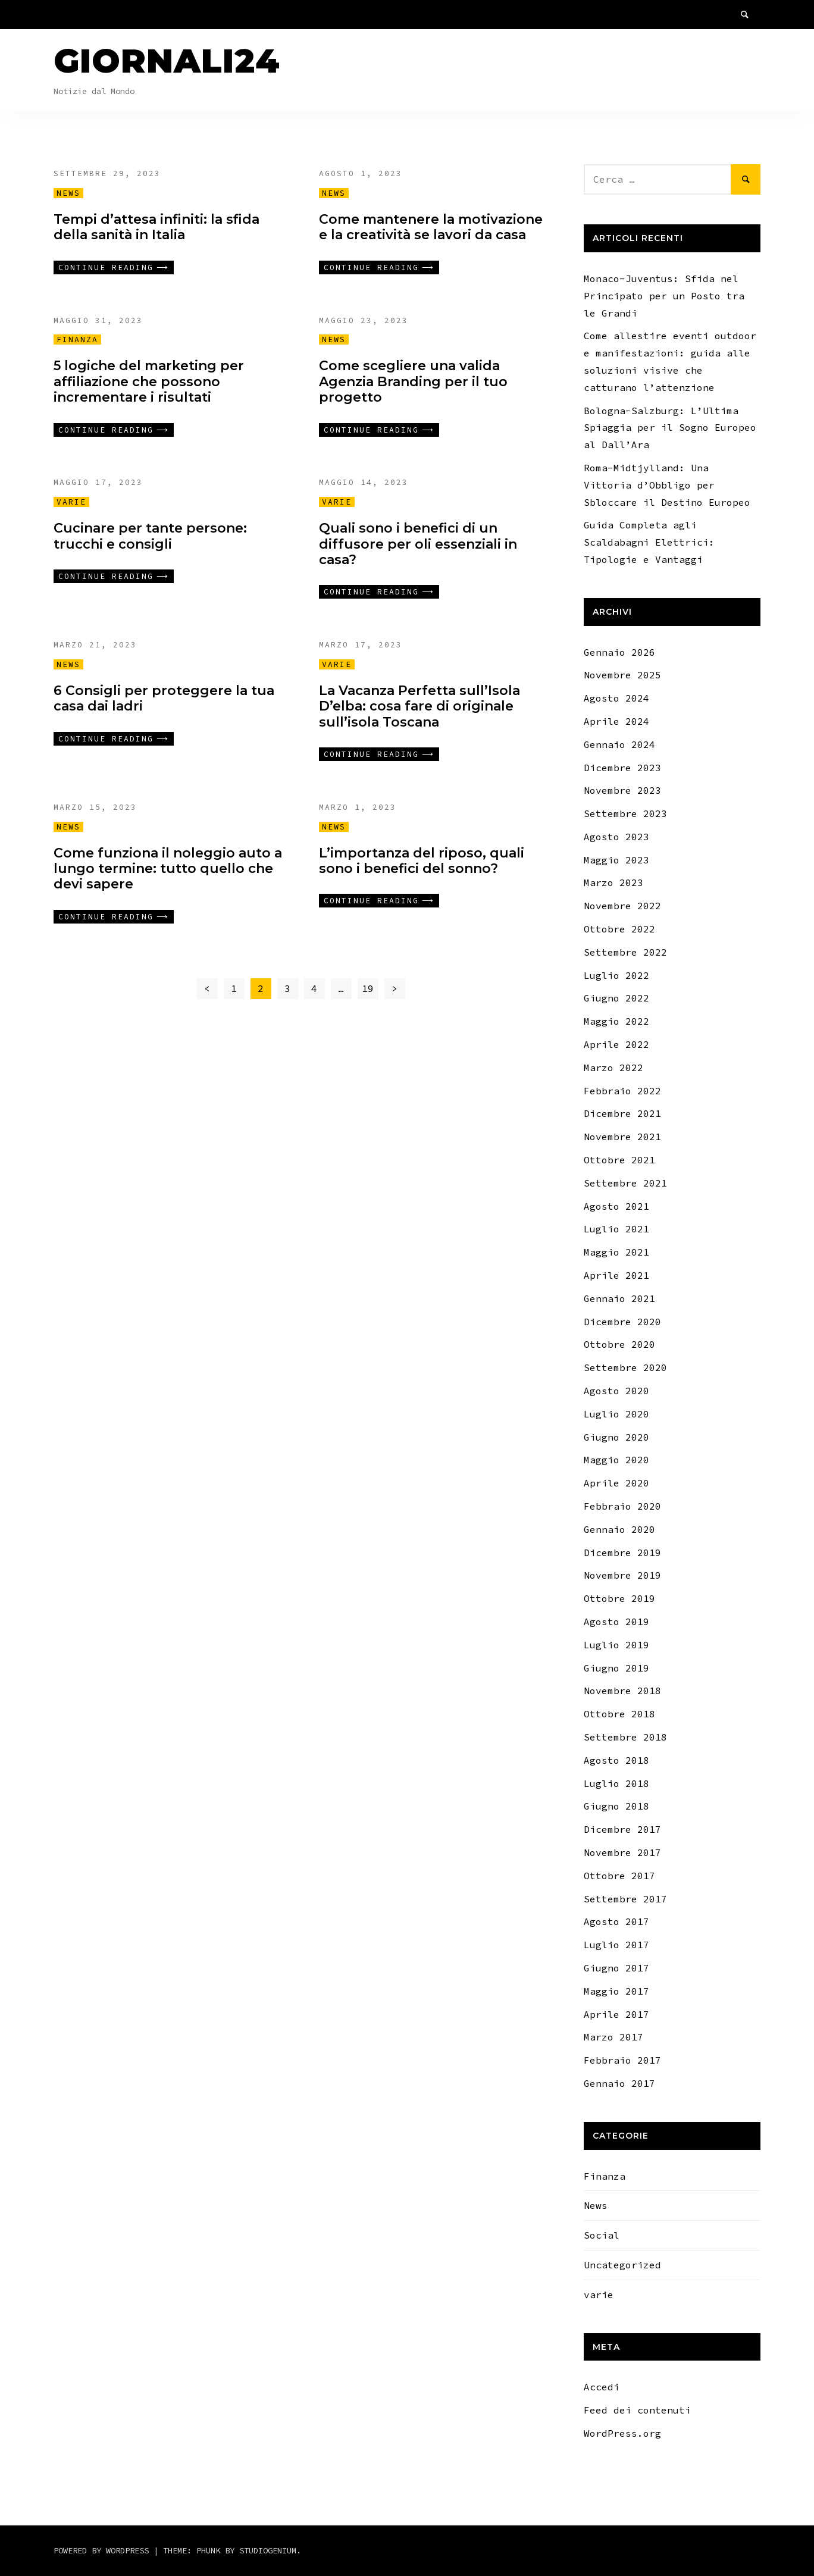 The height and width of the screenshot is (2576, 814). Describe the element at coordinates (616, 1460) in the screenshot. I see `Maggio 2020` at that location.